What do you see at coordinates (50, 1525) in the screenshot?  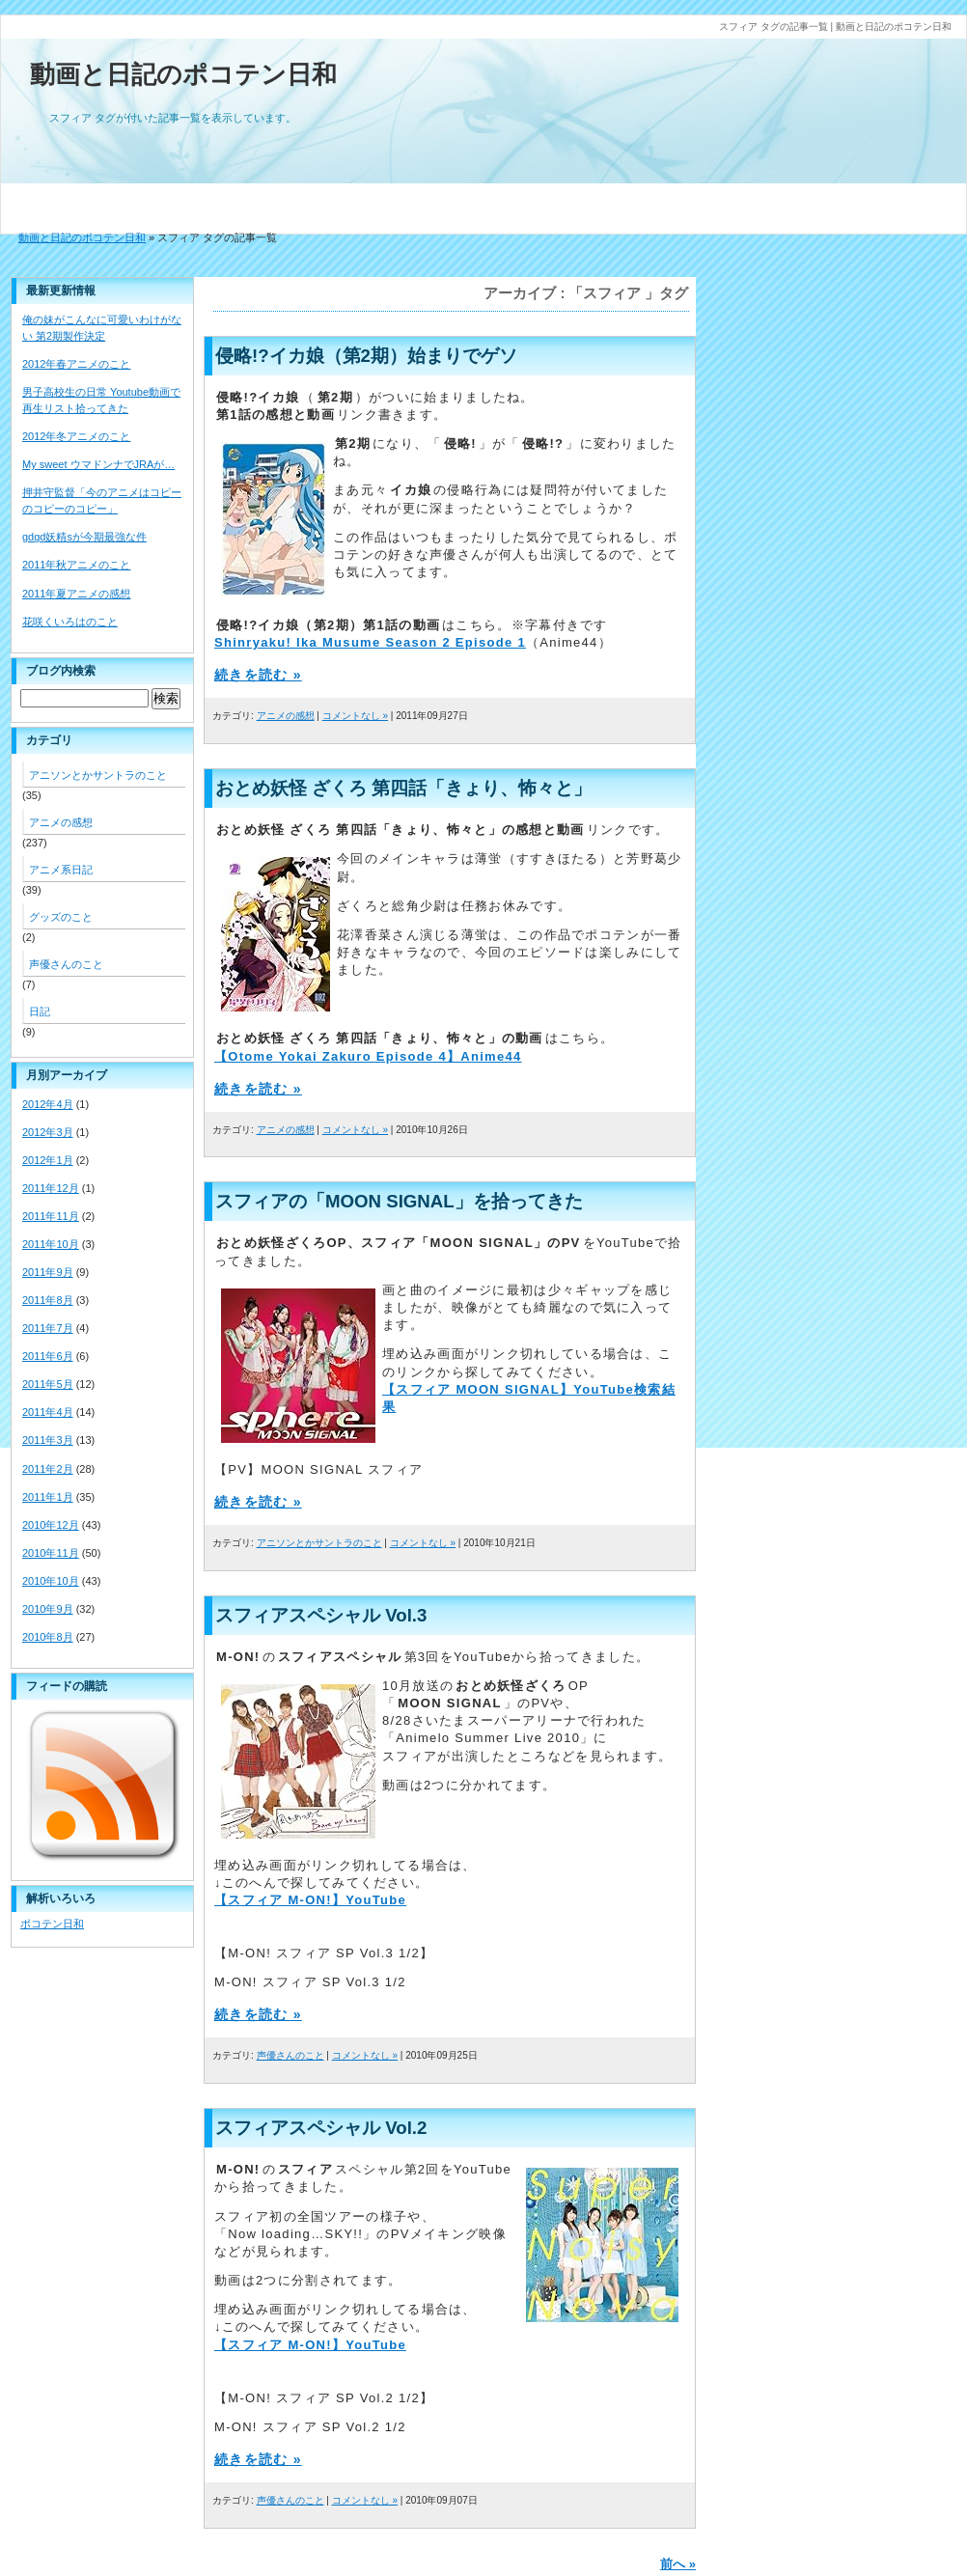 I see `2010年12月` at bounding box center [50, 1525].